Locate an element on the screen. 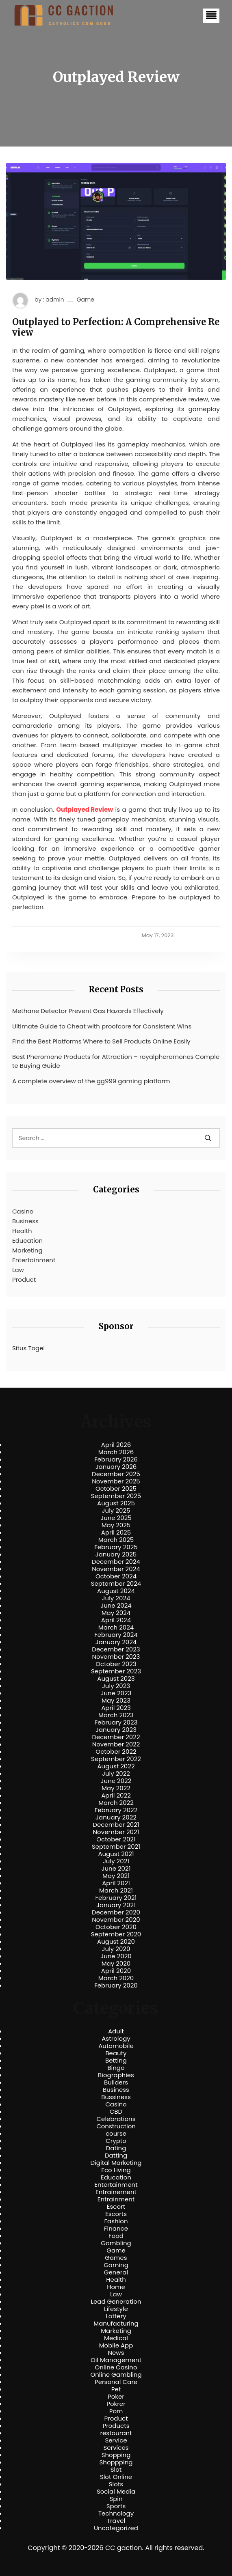 The height and width of the screenshot is (2576, 232). Adult is located at coordinates (116, 2031).